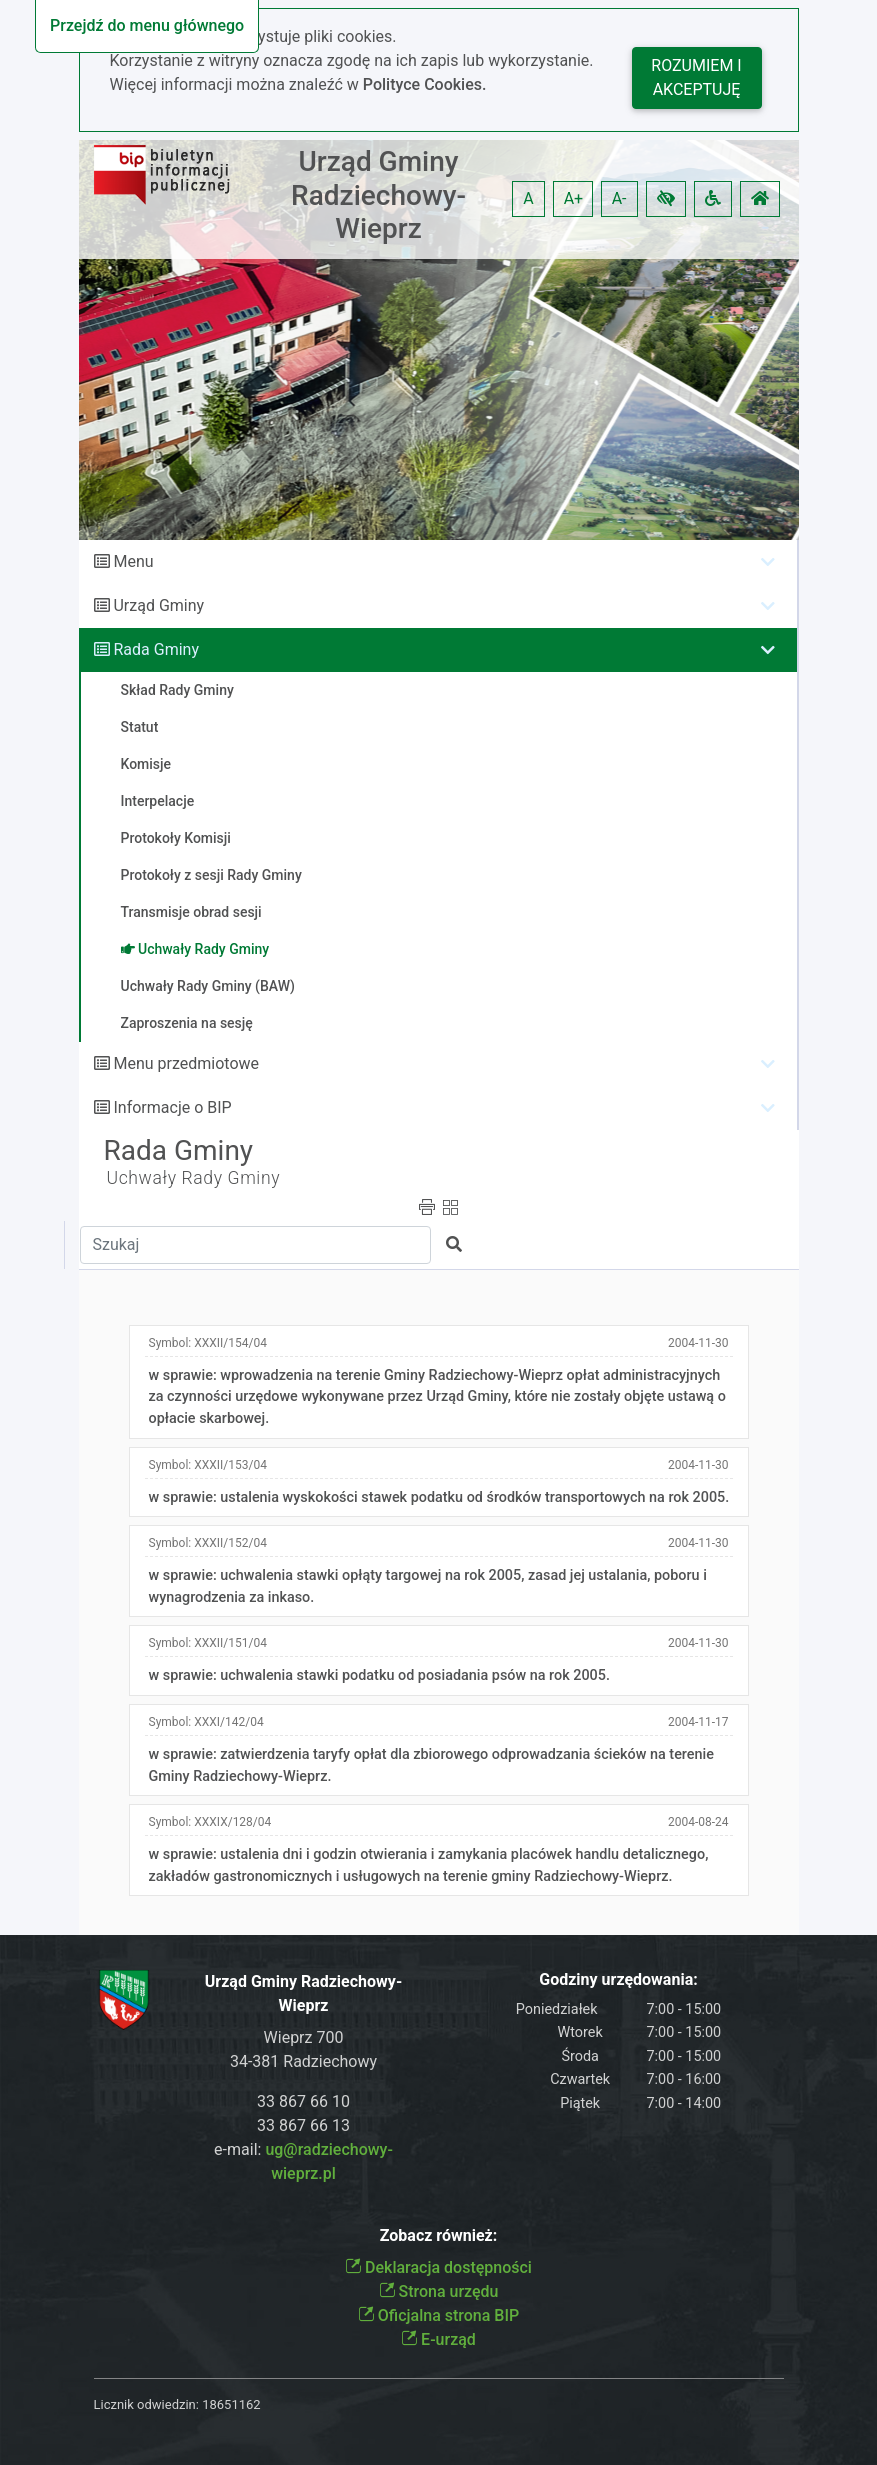 The width and height of the screenshot is (877, 2465). Describe the element at coordinates (425, 84) in the screenshot. I see `Polityce Cookies.` at that location.